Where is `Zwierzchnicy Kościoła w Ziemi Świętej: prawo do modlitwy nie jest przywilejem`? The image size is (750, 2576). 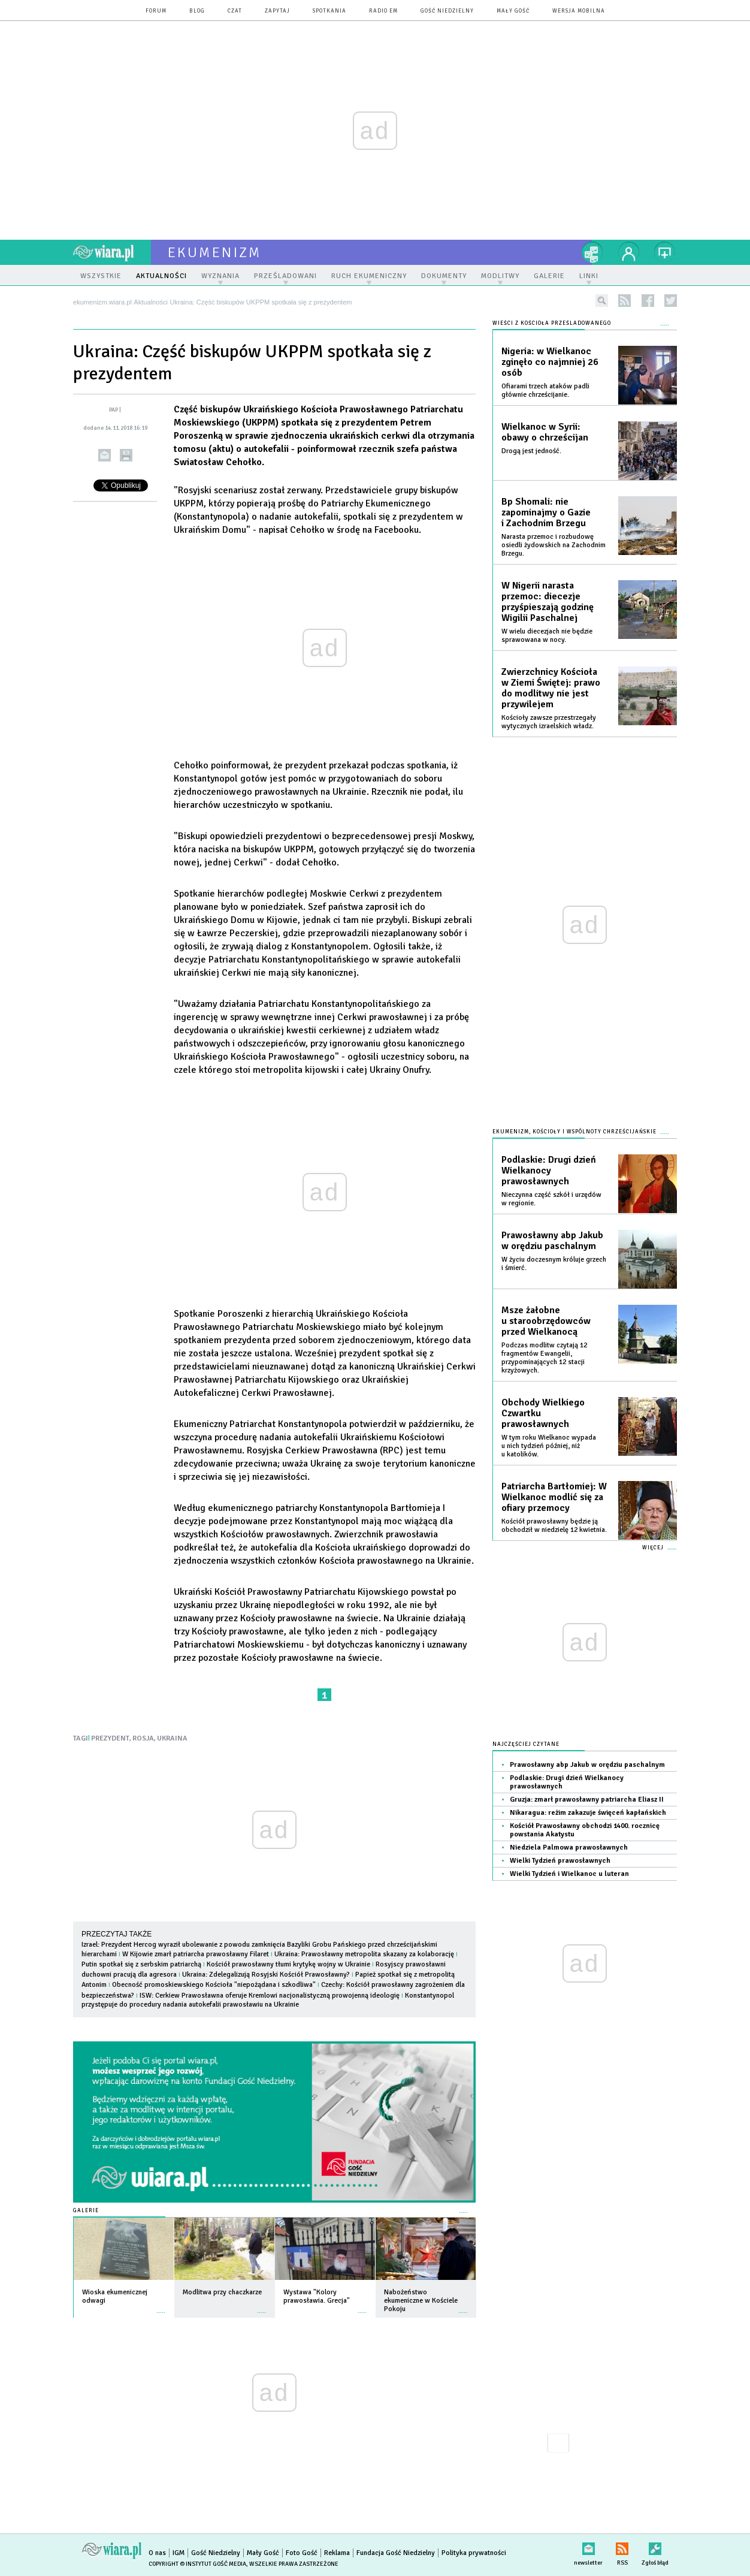
Zwierzchnicy Kościoła w Ziemi Świętej: prawo do modlitwy nie jest przywilejem is located at coordinates (550, 688).